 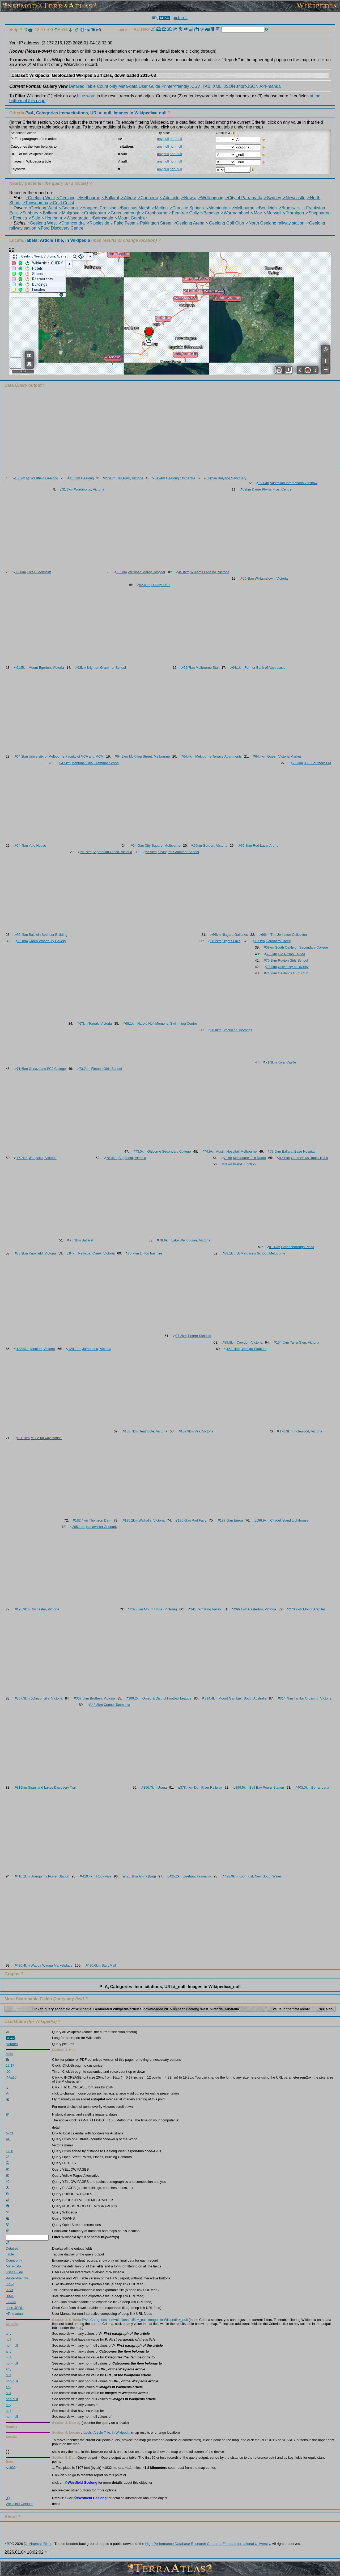 What do you see at coordinates (232, 478) in the screenshot?
I see `Balyang Sanctuary` at bounding box center [232, 478].